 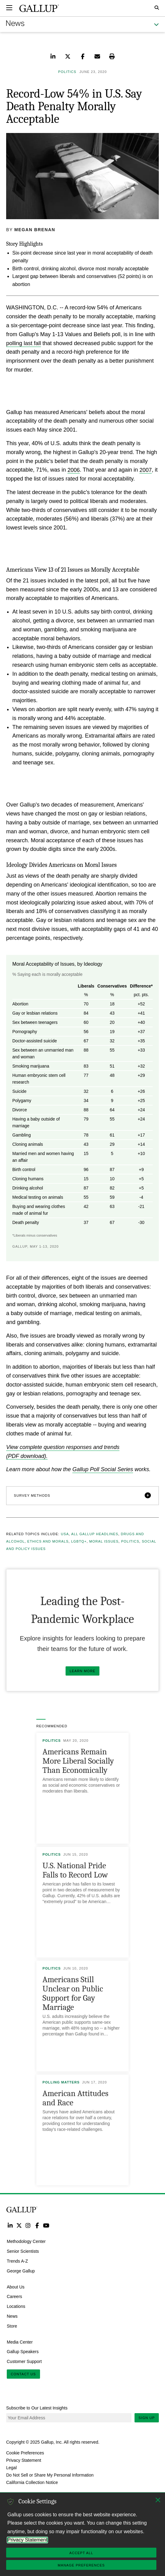 What do you see at coordinates (72, 1993) in the screenshot?
I see `Americans Still Unclear on Public Support for Gay Marriage` at bounding box center [72, 1993].